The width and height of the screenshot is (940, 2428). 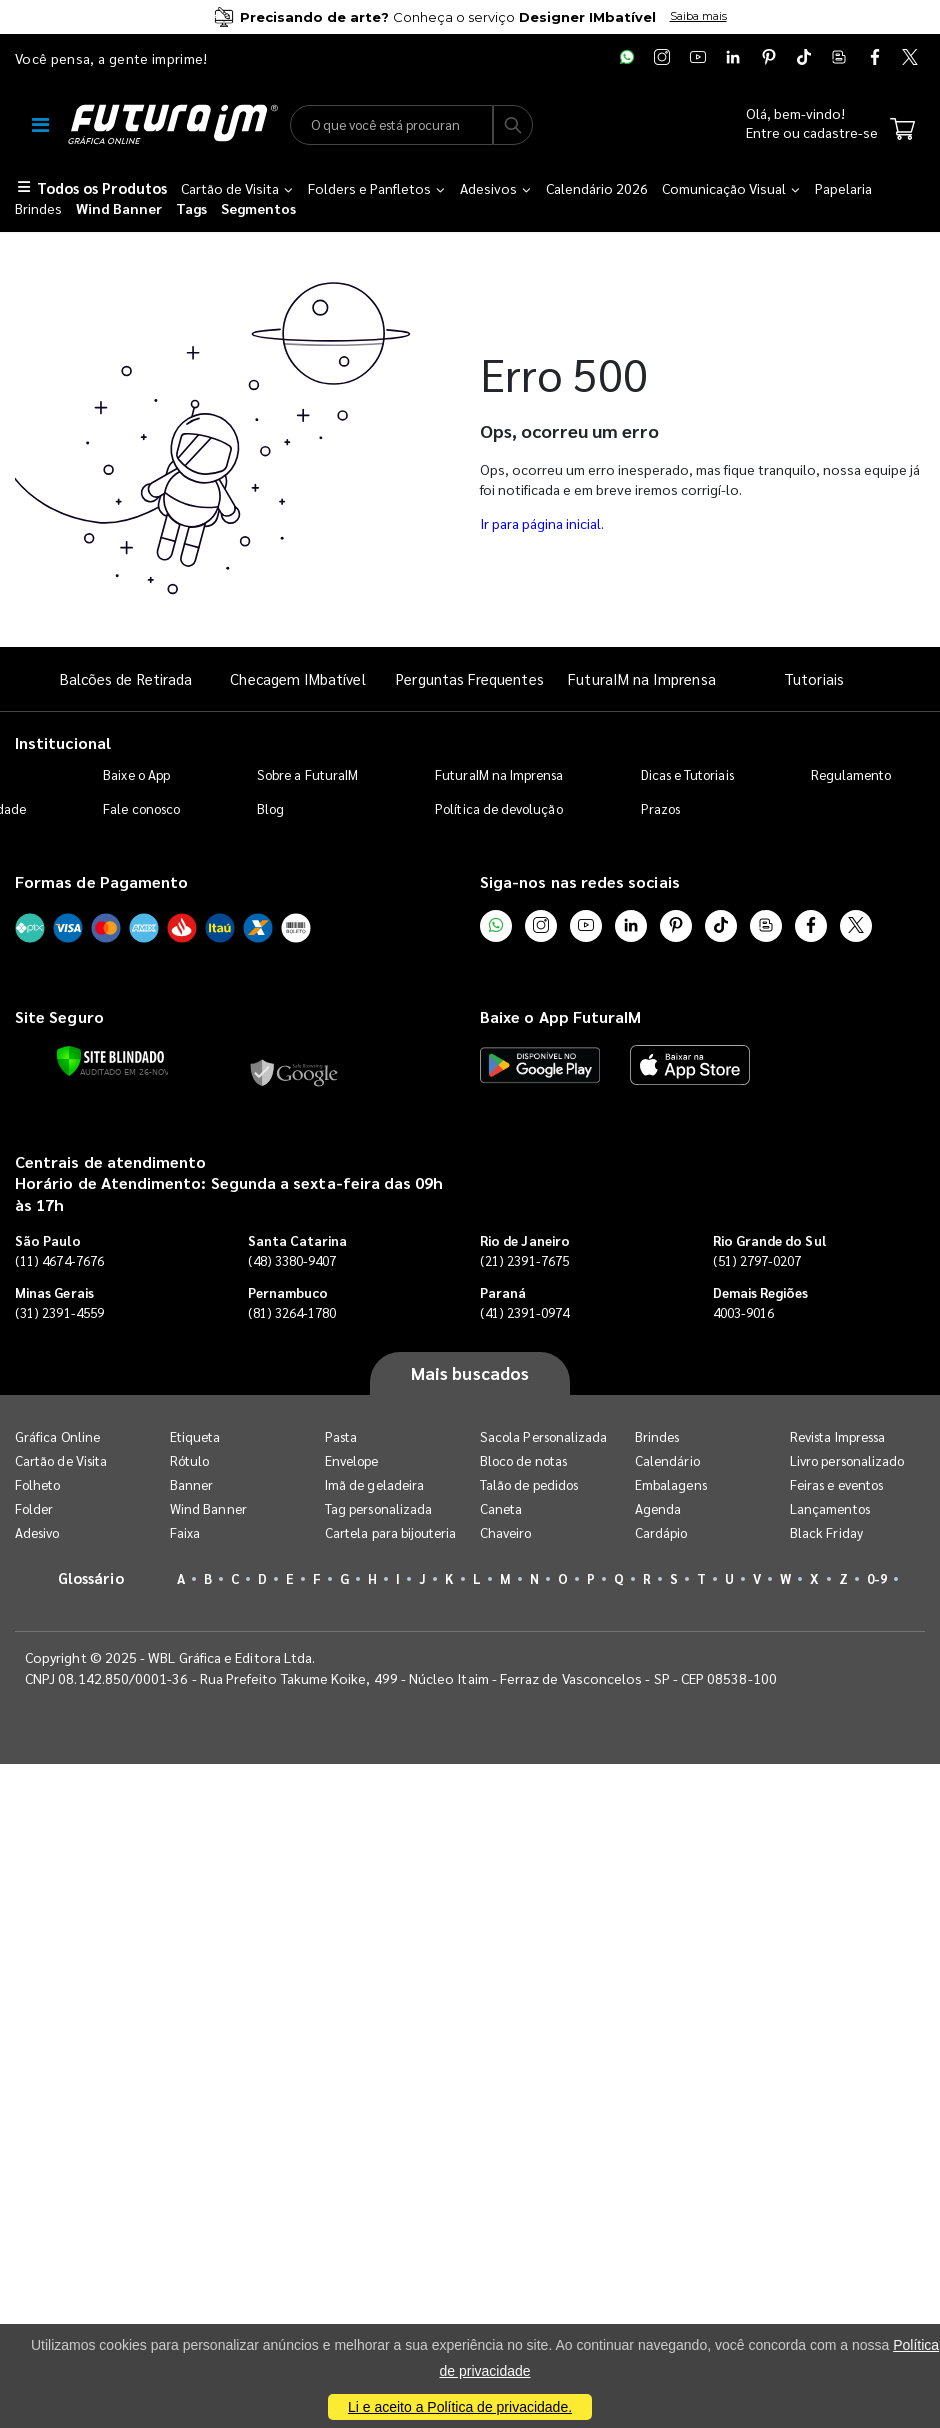 I want to click on Wind Banner, so click(x=208, y=1508).